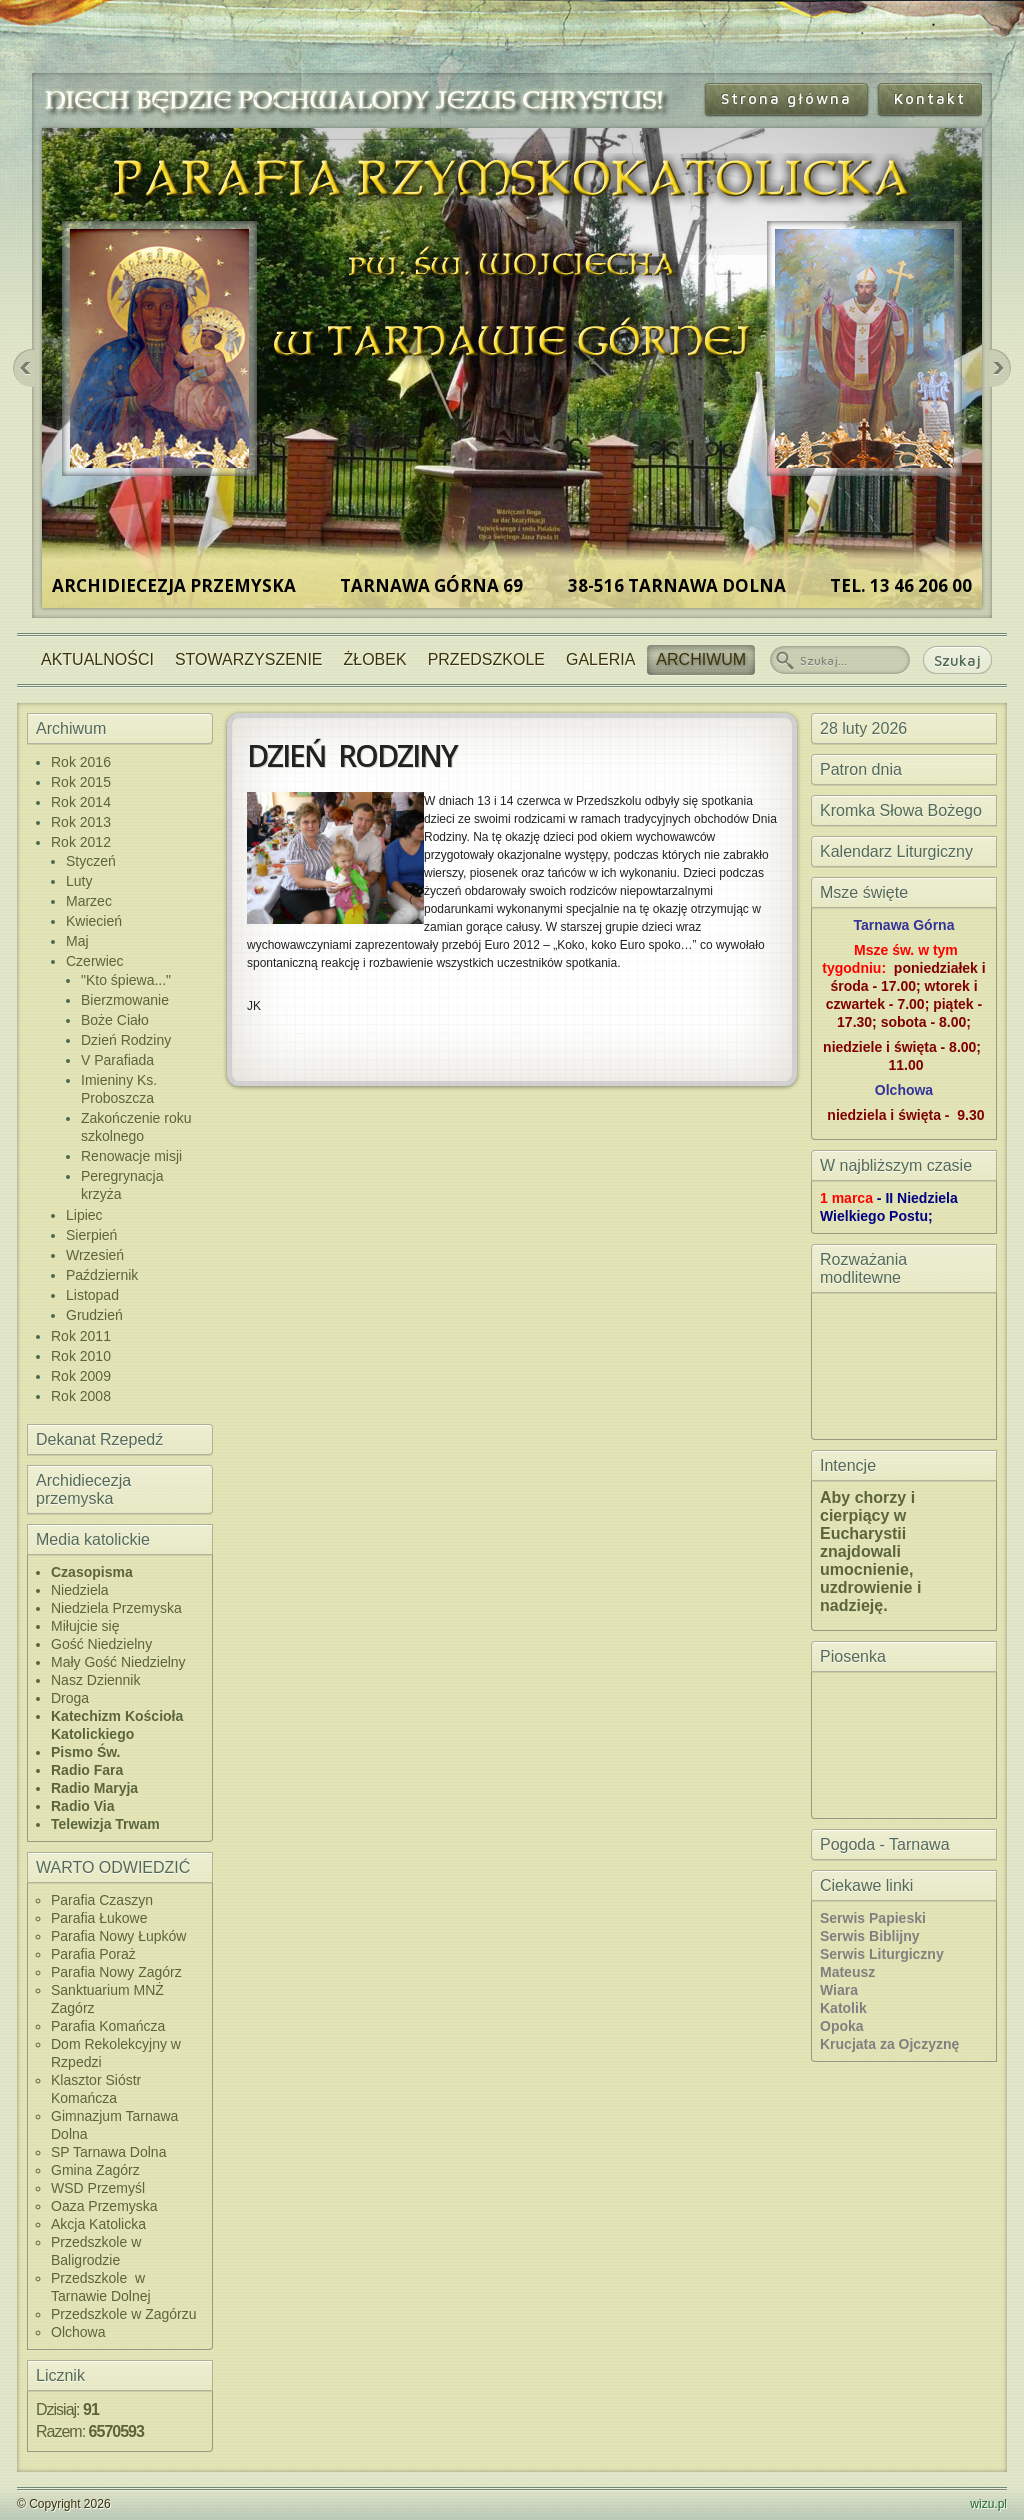 The height and width of the screenshot is (2520, 1024). Describe the element at coordinates (885, 1844) in the screenshot. I see `Pogoda - Tarnawa` at that location.